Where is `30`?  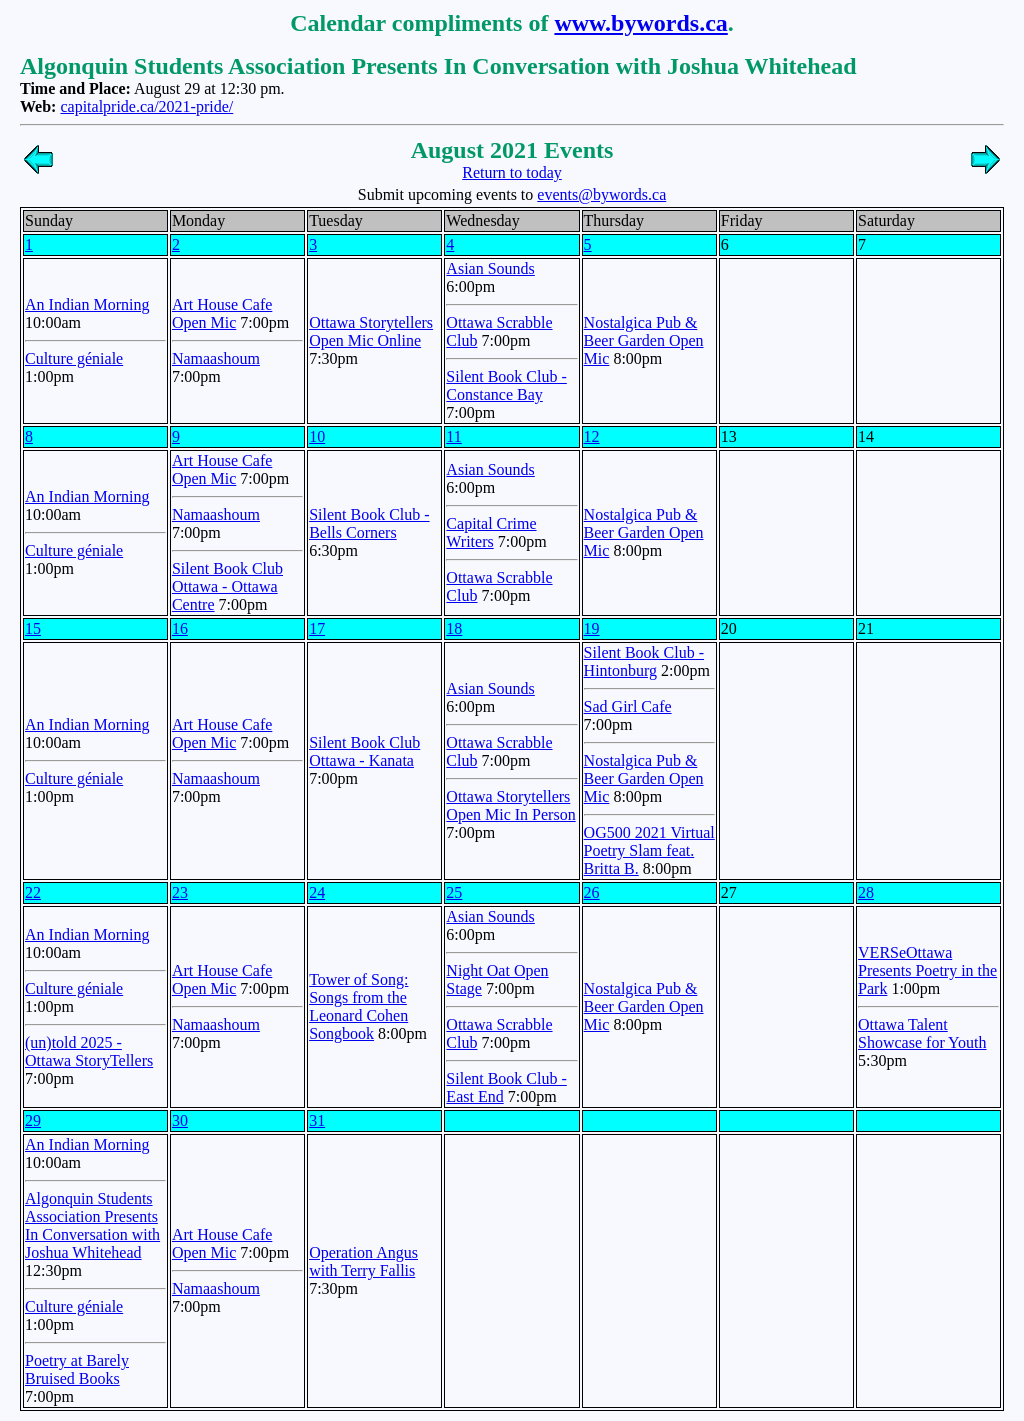 30 is located at coordinates (180, 1120).